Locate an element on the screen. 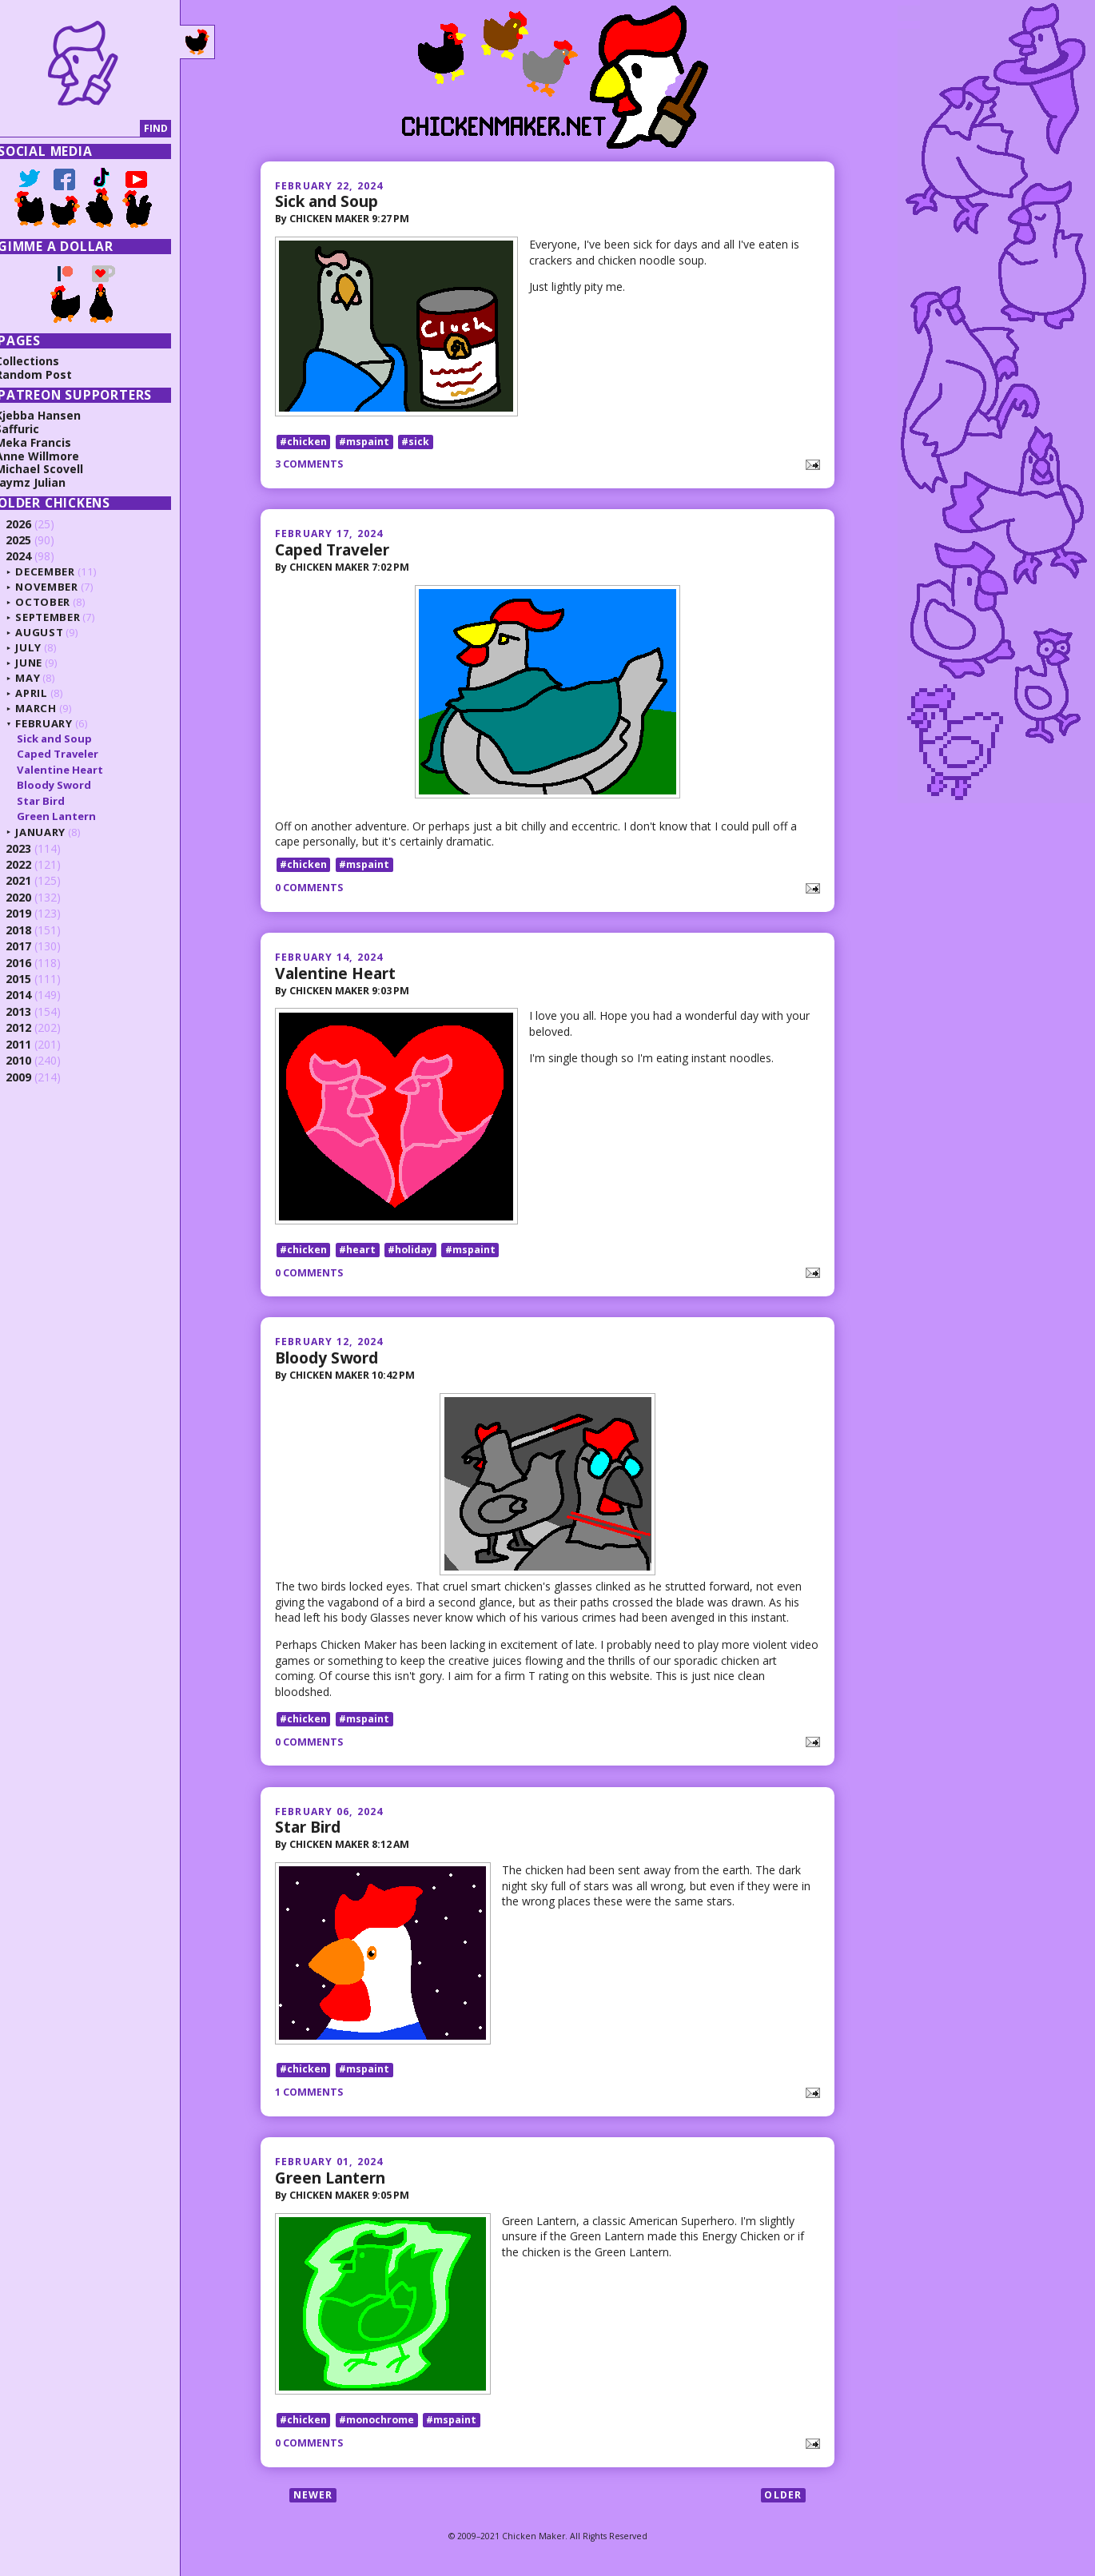  Star Bird is located at coordinates (307, 1829).